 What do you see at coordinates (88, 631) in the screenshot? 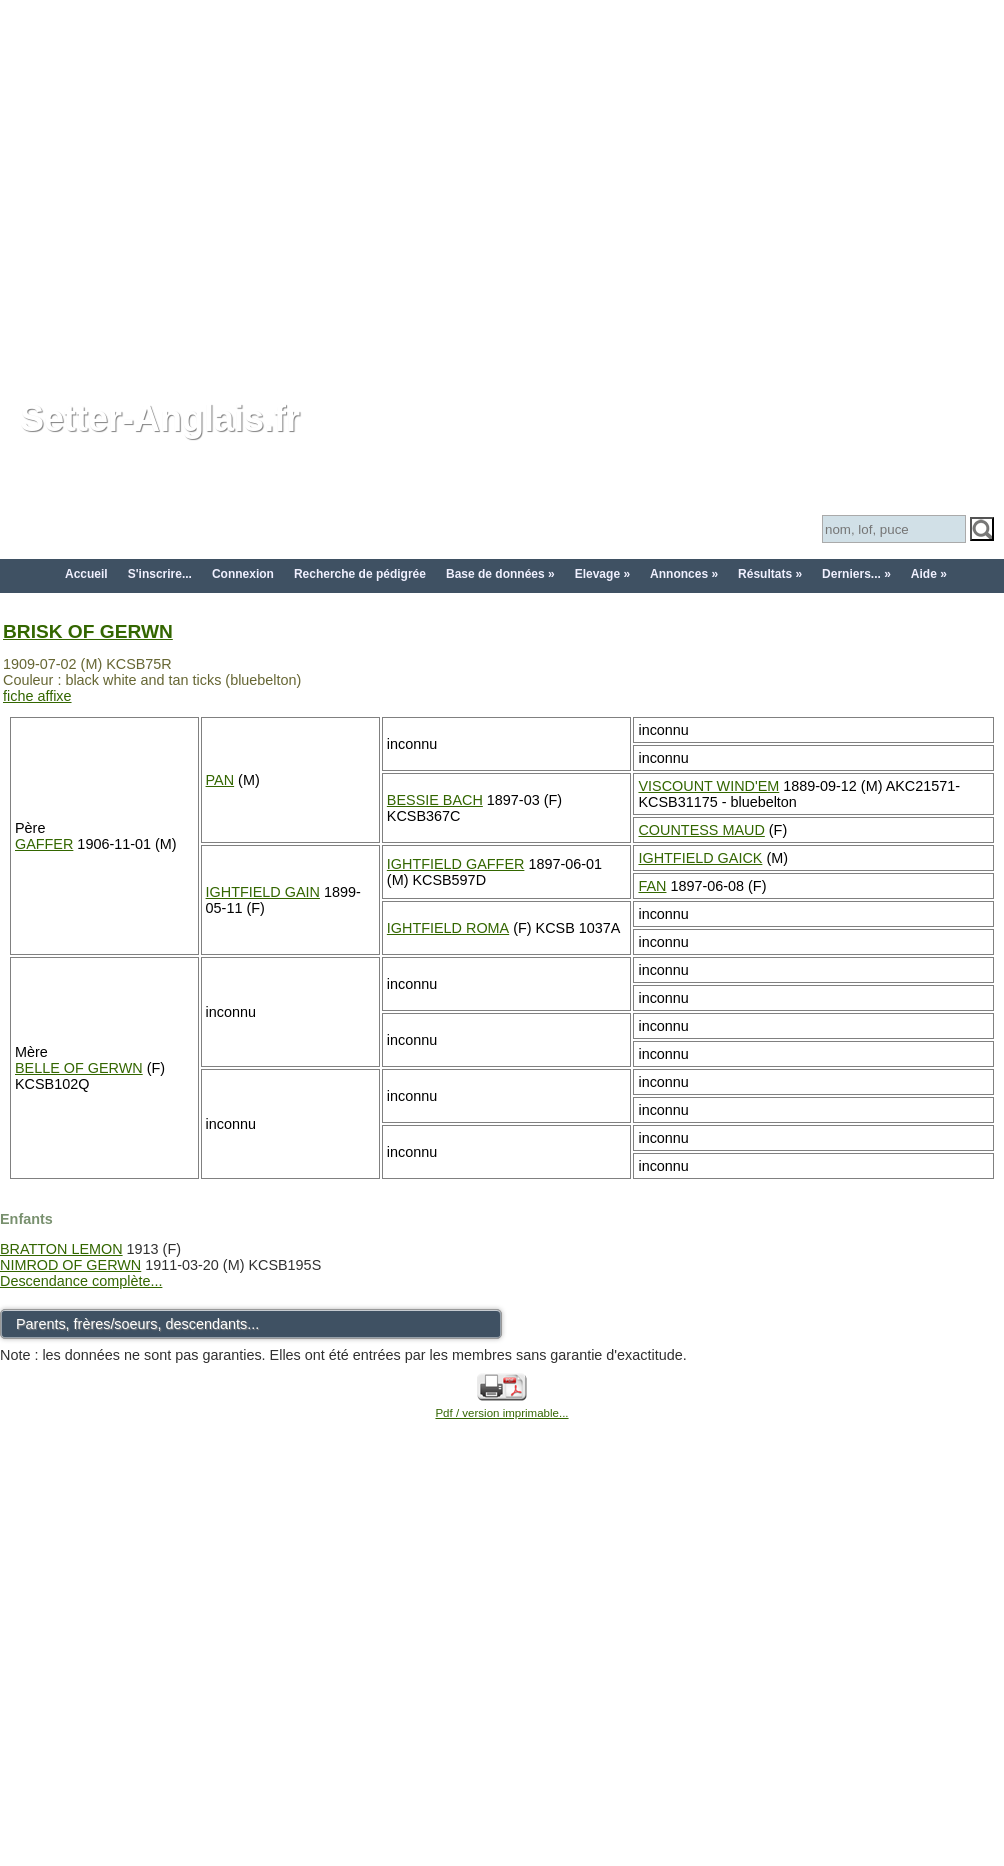
I see `BRISK OF GERWN` at bounding box center [88, 631].